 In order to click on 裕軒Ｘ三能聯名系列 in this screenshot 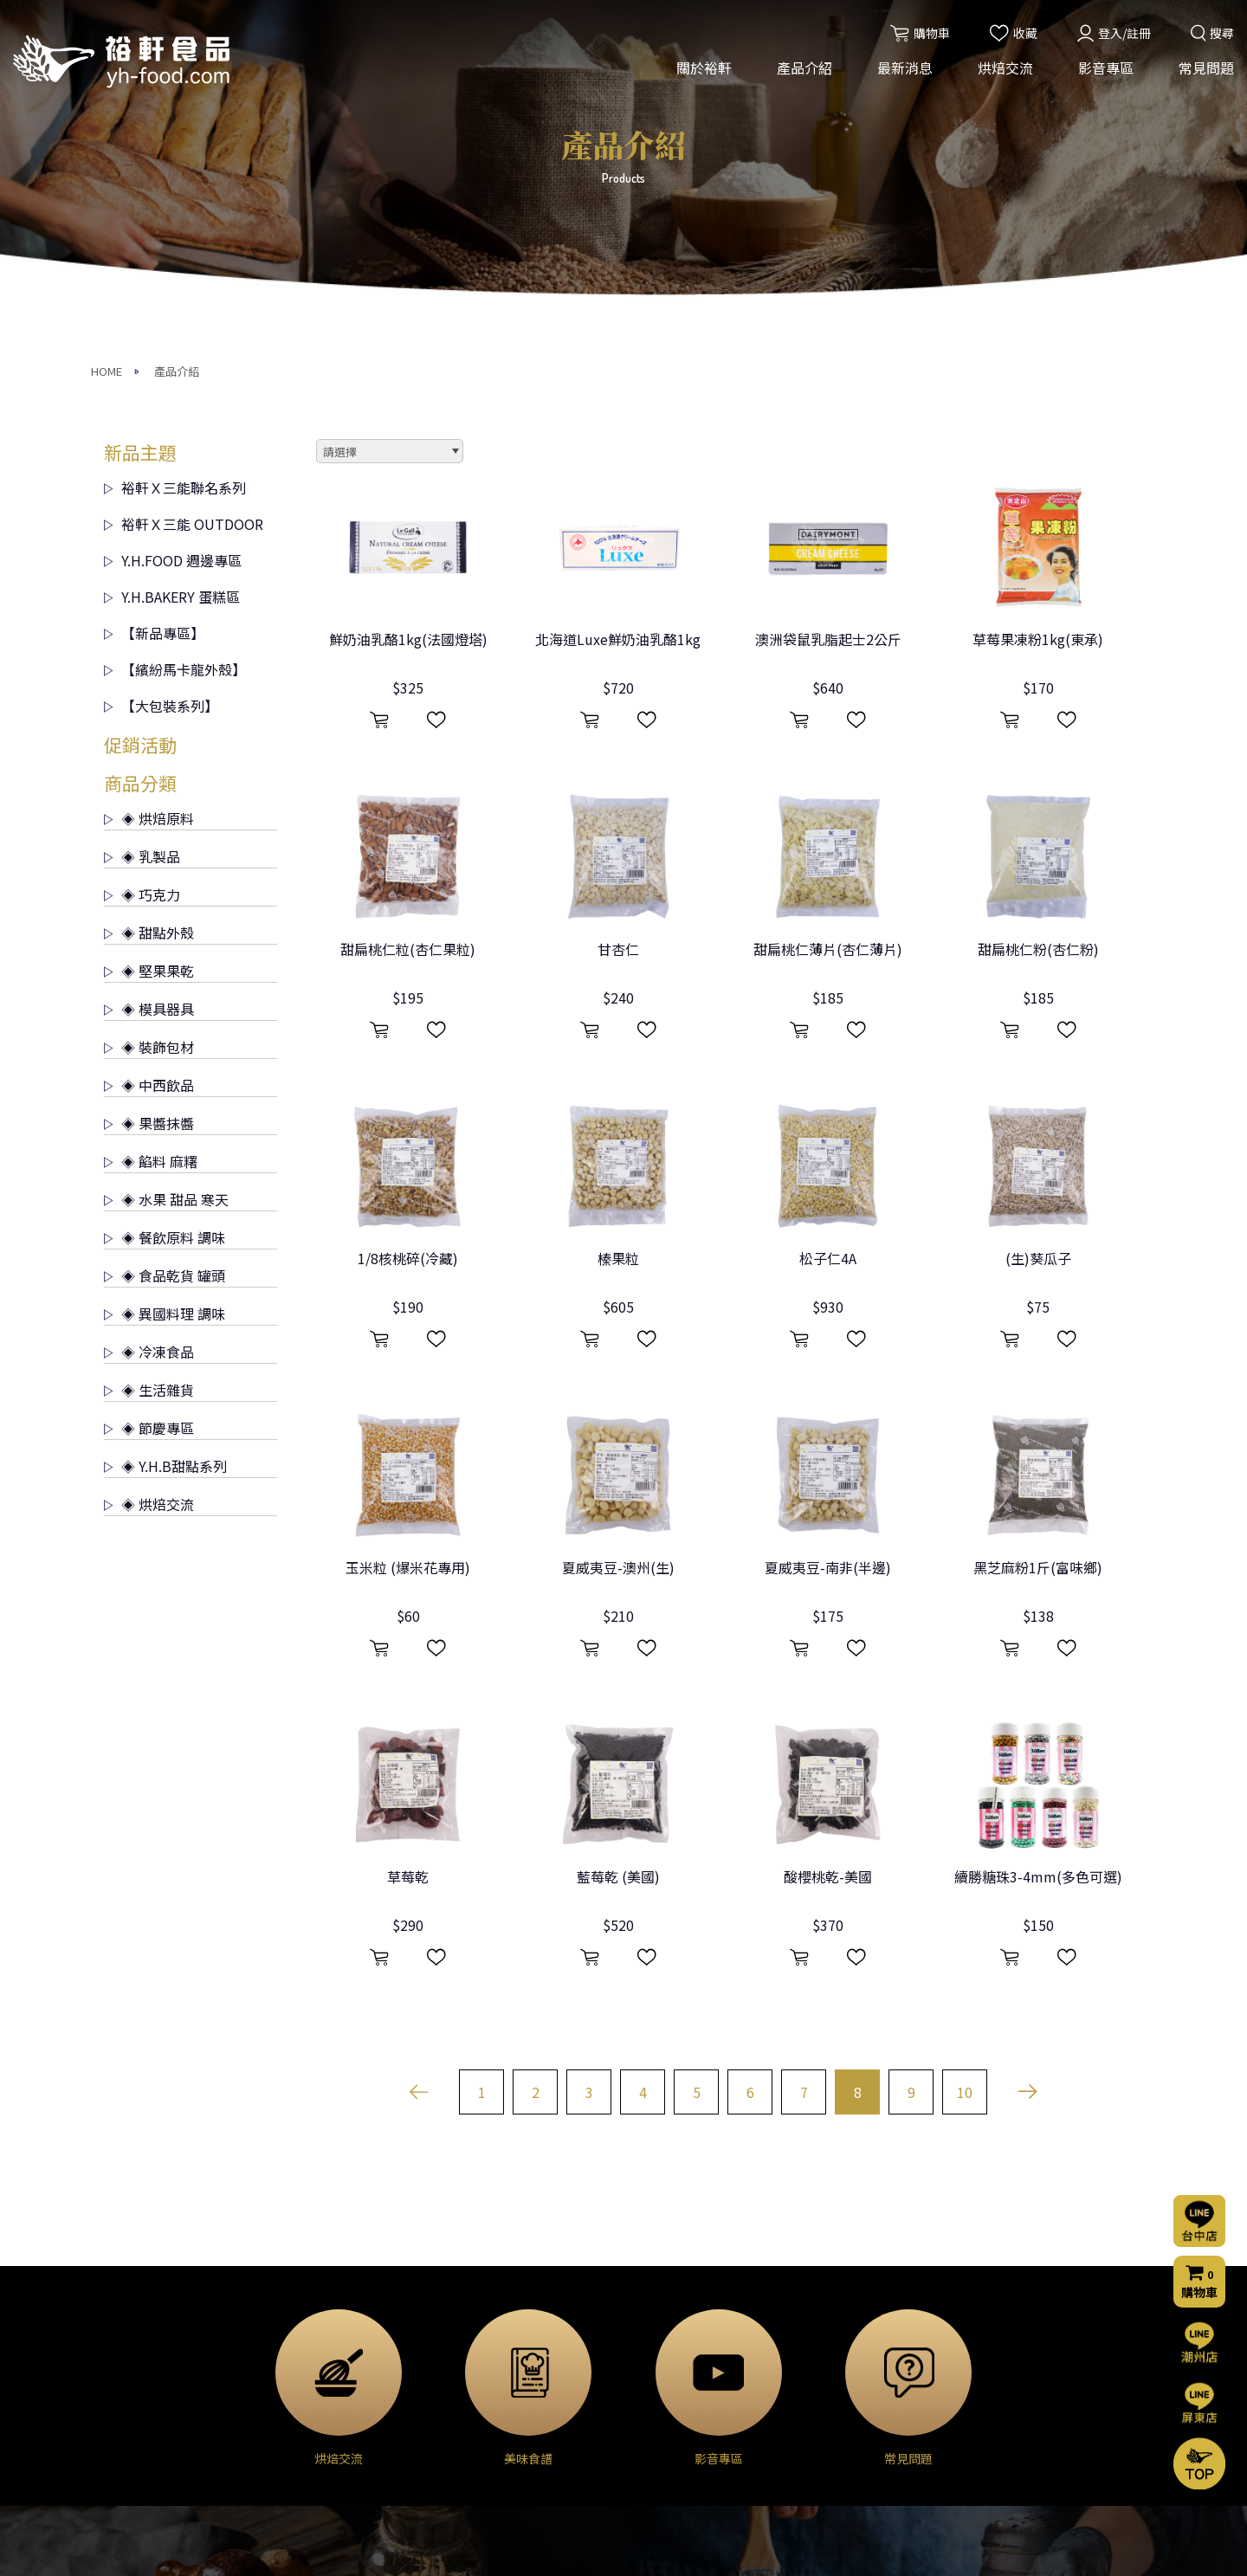, I will do `click(175, 181)`.